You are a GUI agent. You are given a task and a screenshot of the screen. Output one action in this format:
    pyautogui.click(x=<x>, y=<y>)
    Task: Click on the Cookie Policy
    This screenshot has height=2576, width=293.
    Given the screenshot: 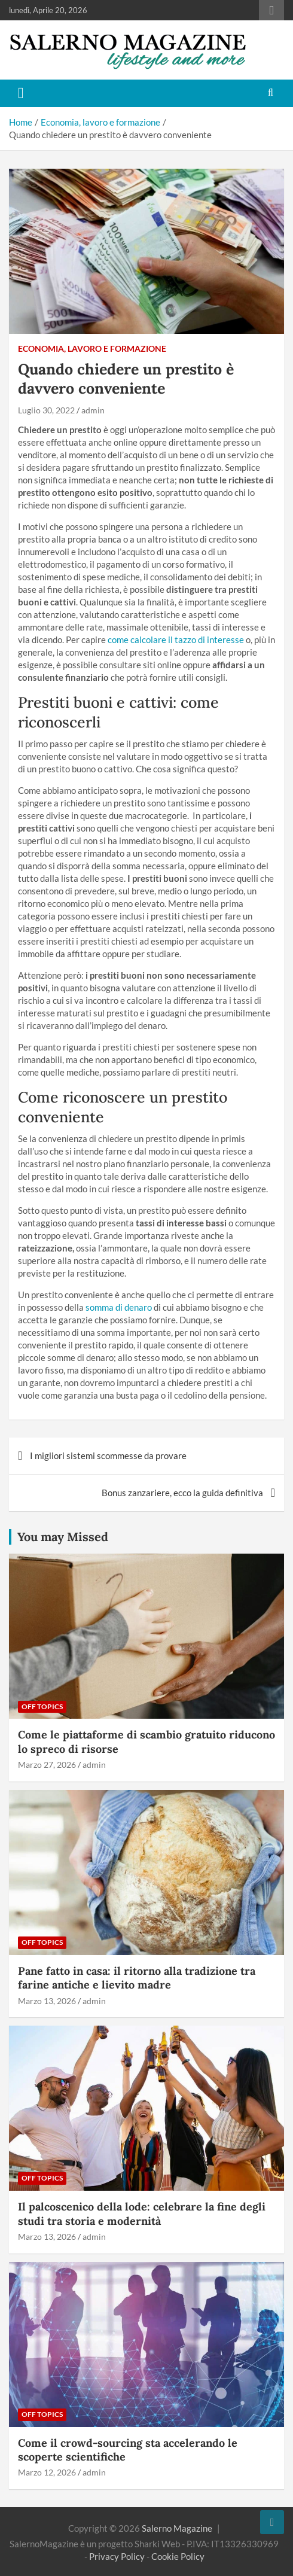 What is the action you would take?
    pyautogui.click(x=178, y=2556)
    